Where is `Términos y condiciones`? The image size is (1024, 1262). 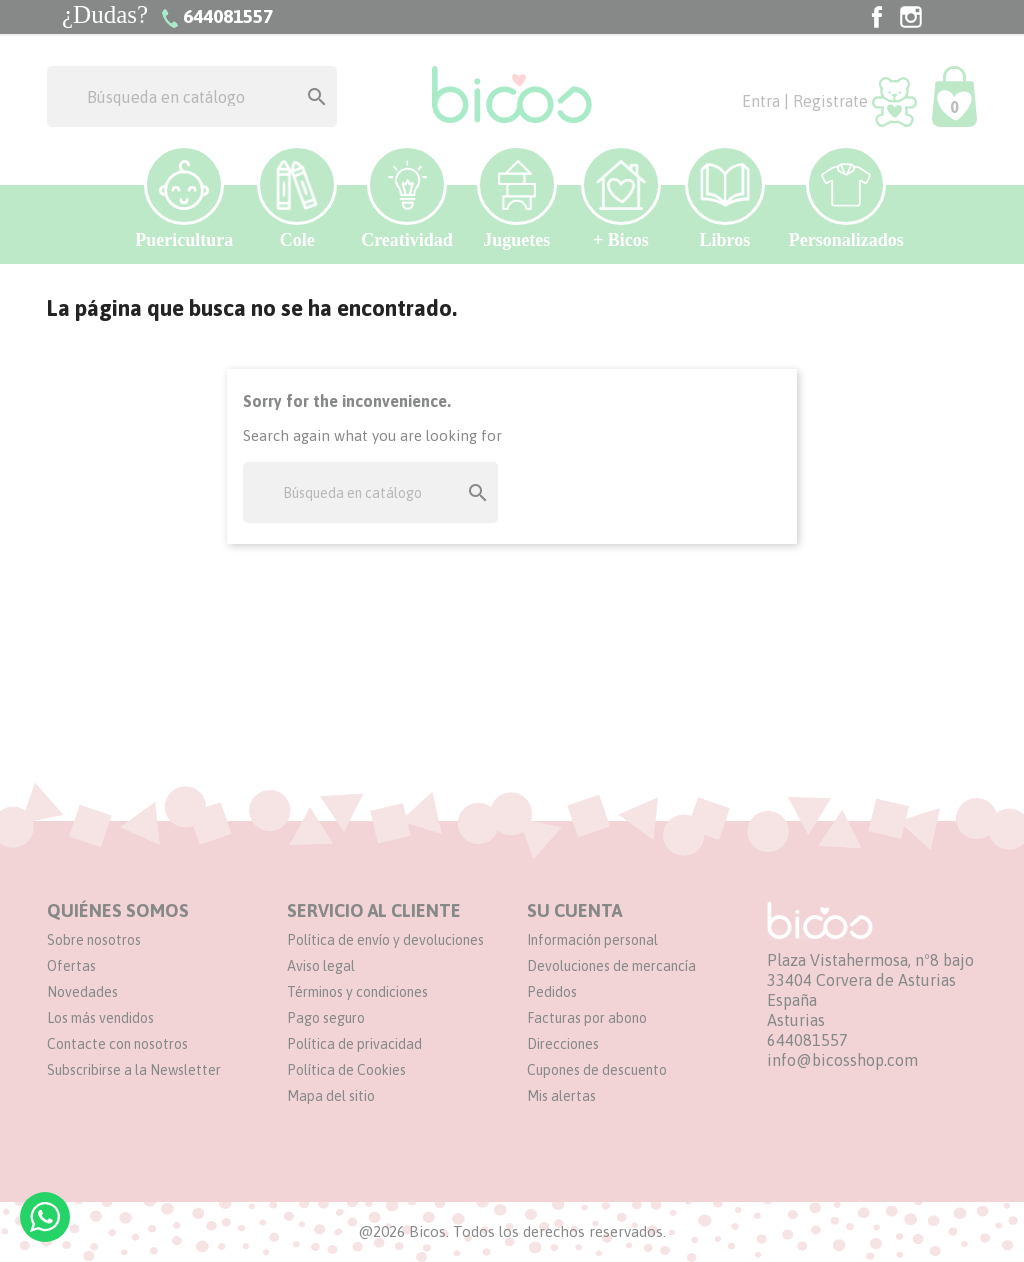 Términos y condiciones is located at coordinates (357, 992).